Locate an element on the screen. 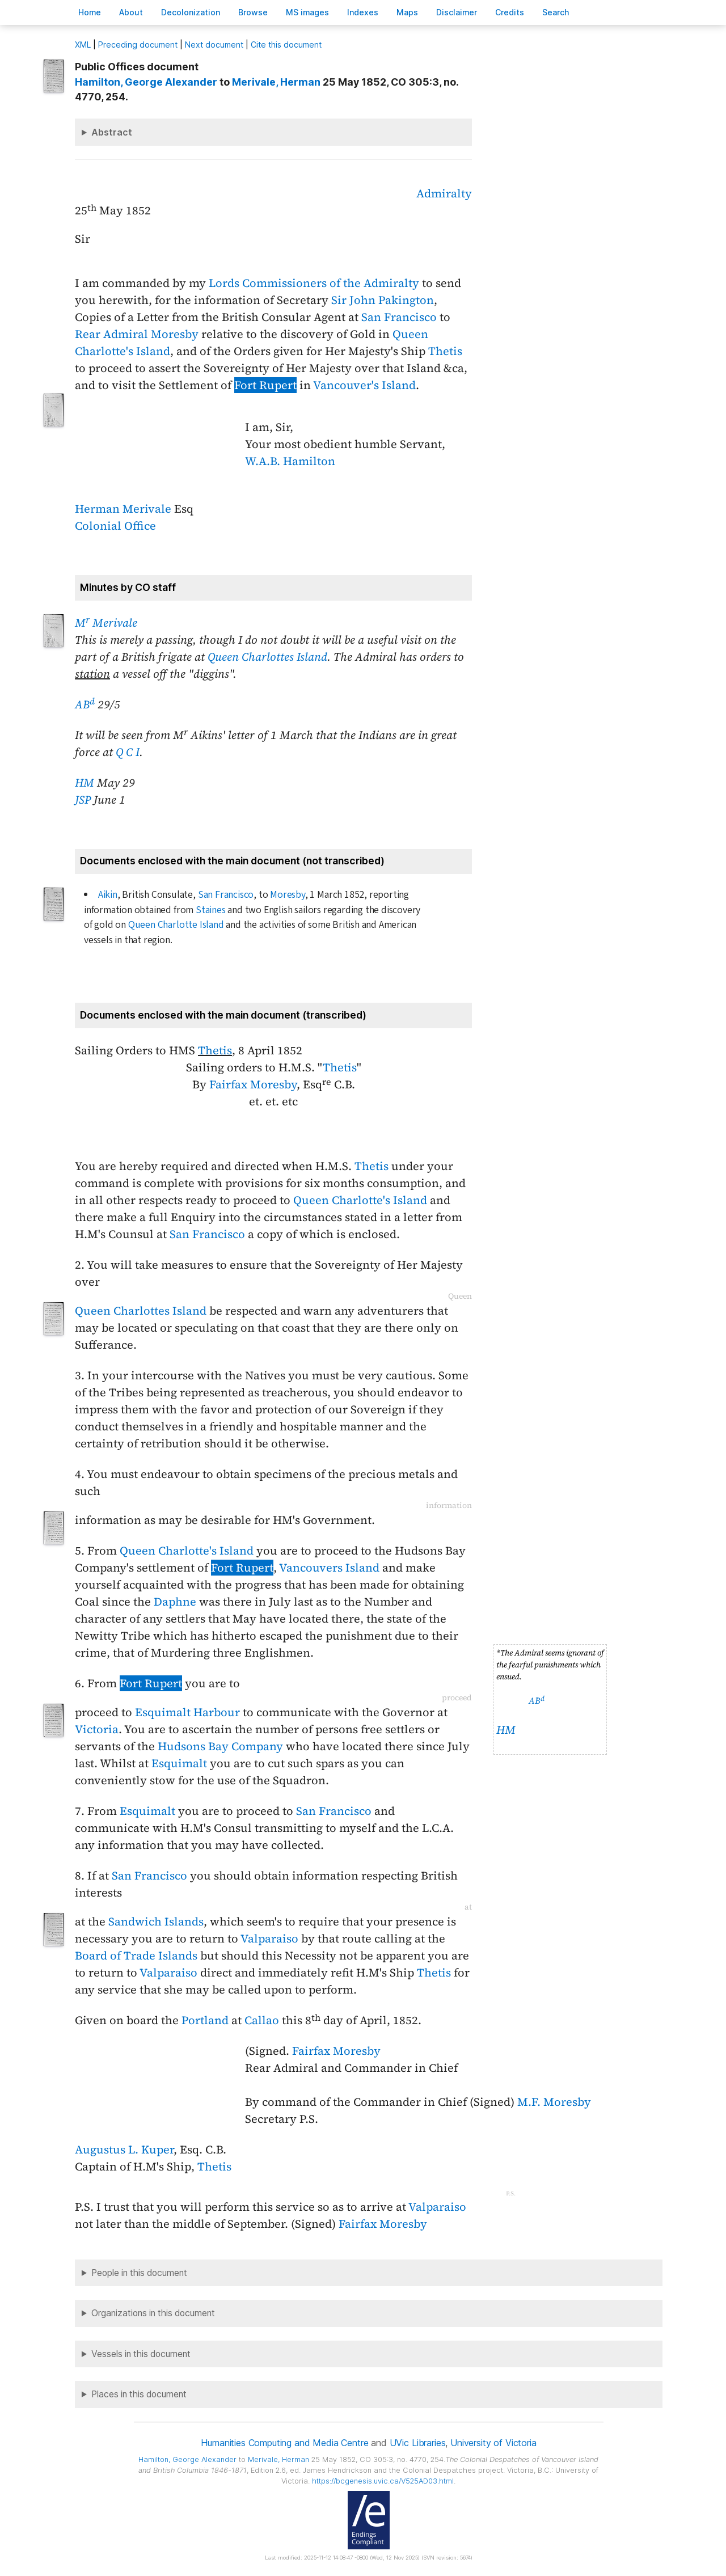 The image size is (726, 2576). redits is located at coordinates (509, 12).